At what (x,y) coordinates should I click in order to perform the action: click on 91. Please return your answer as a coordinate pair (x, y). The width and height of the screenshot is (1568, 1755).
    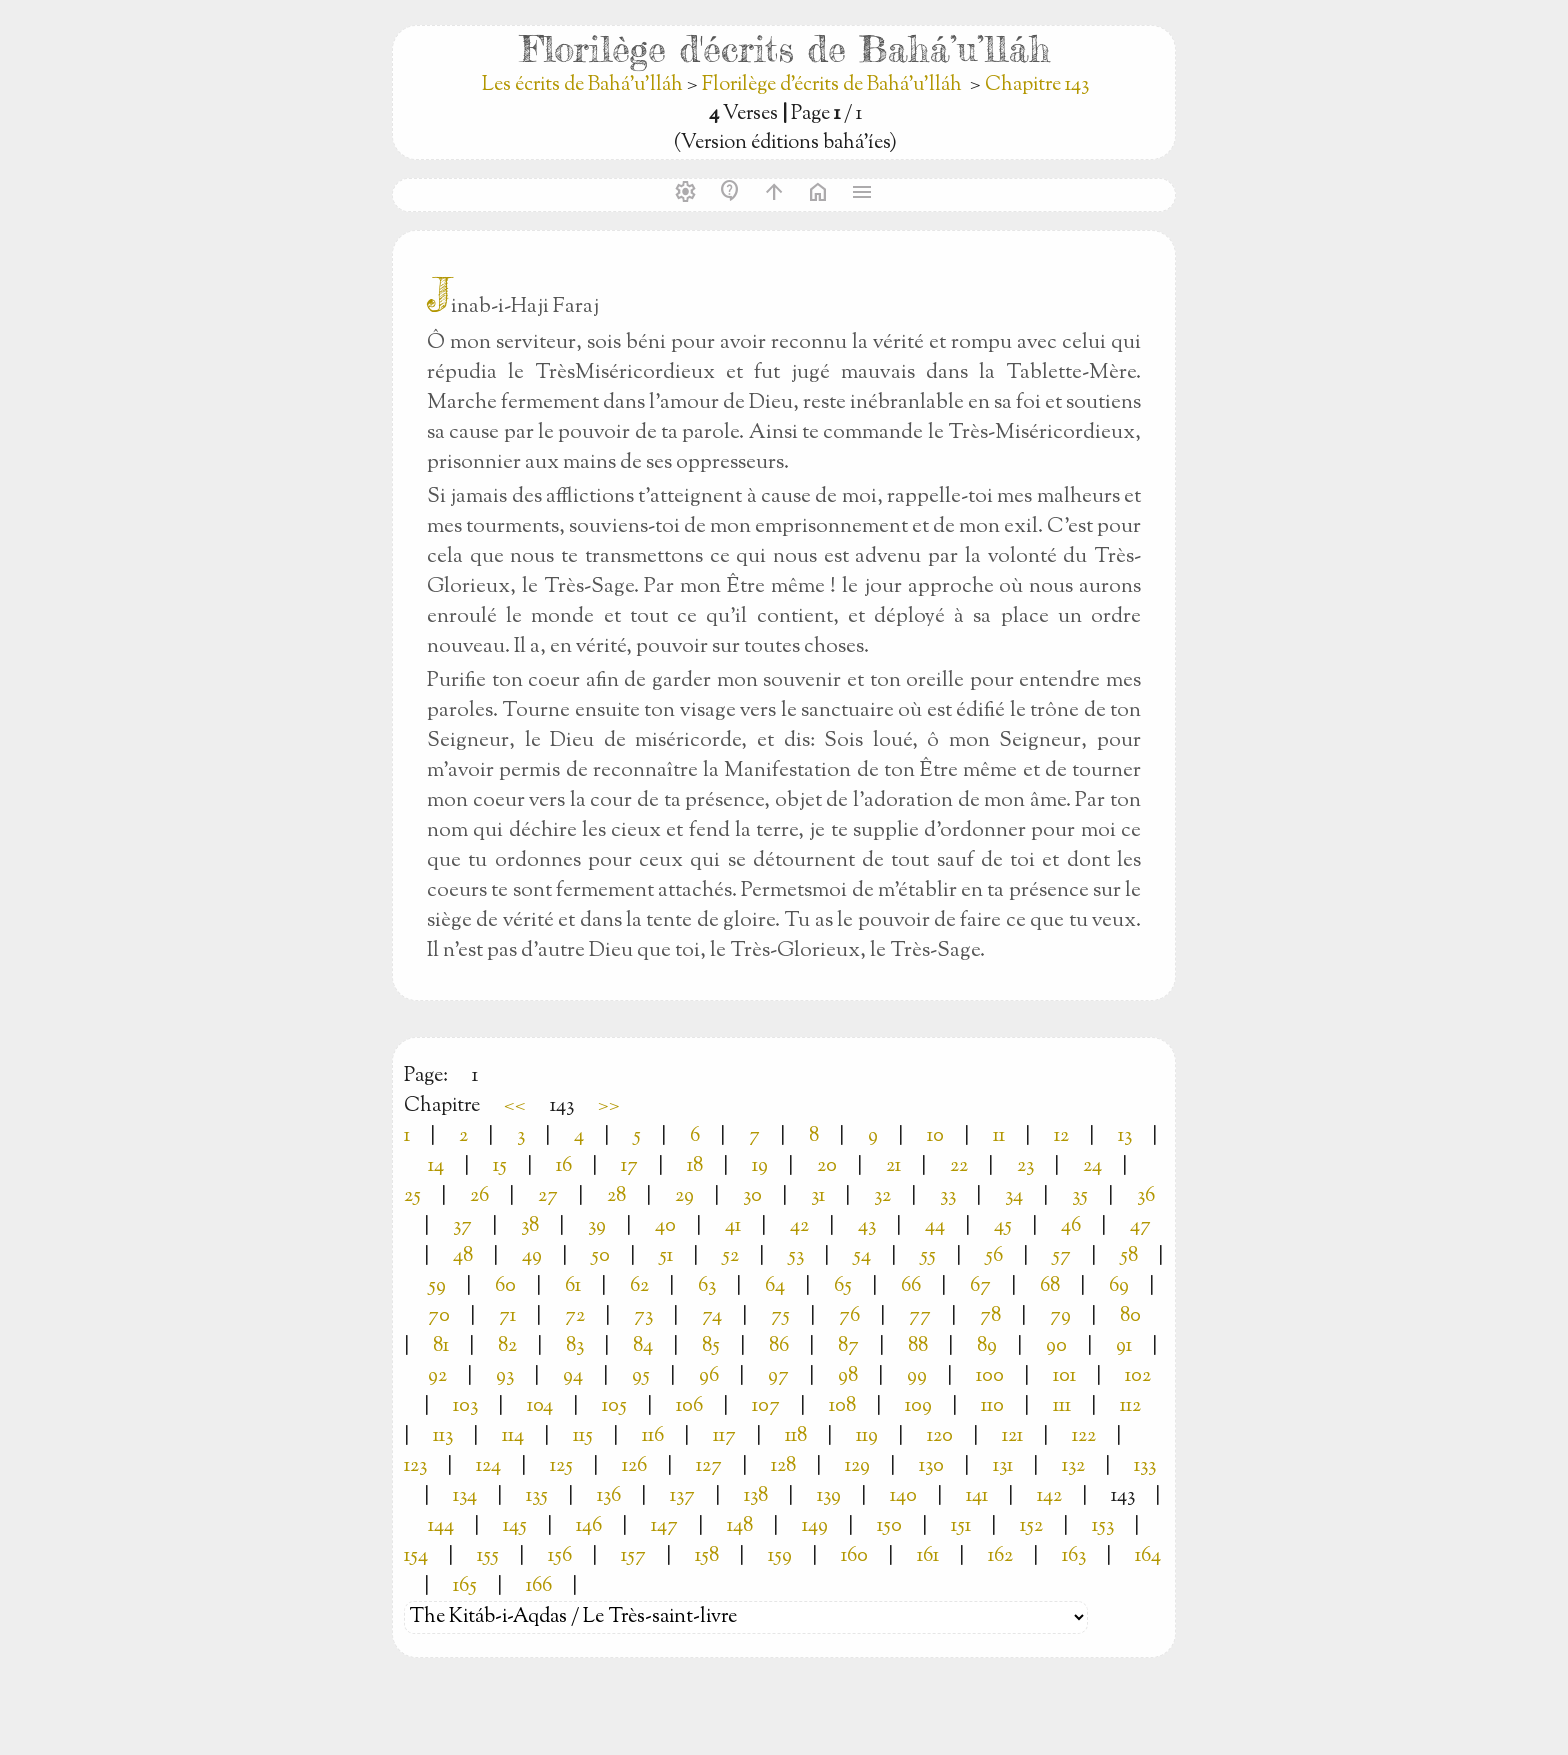
    Looking at the image, I should click on (1124, 1346).